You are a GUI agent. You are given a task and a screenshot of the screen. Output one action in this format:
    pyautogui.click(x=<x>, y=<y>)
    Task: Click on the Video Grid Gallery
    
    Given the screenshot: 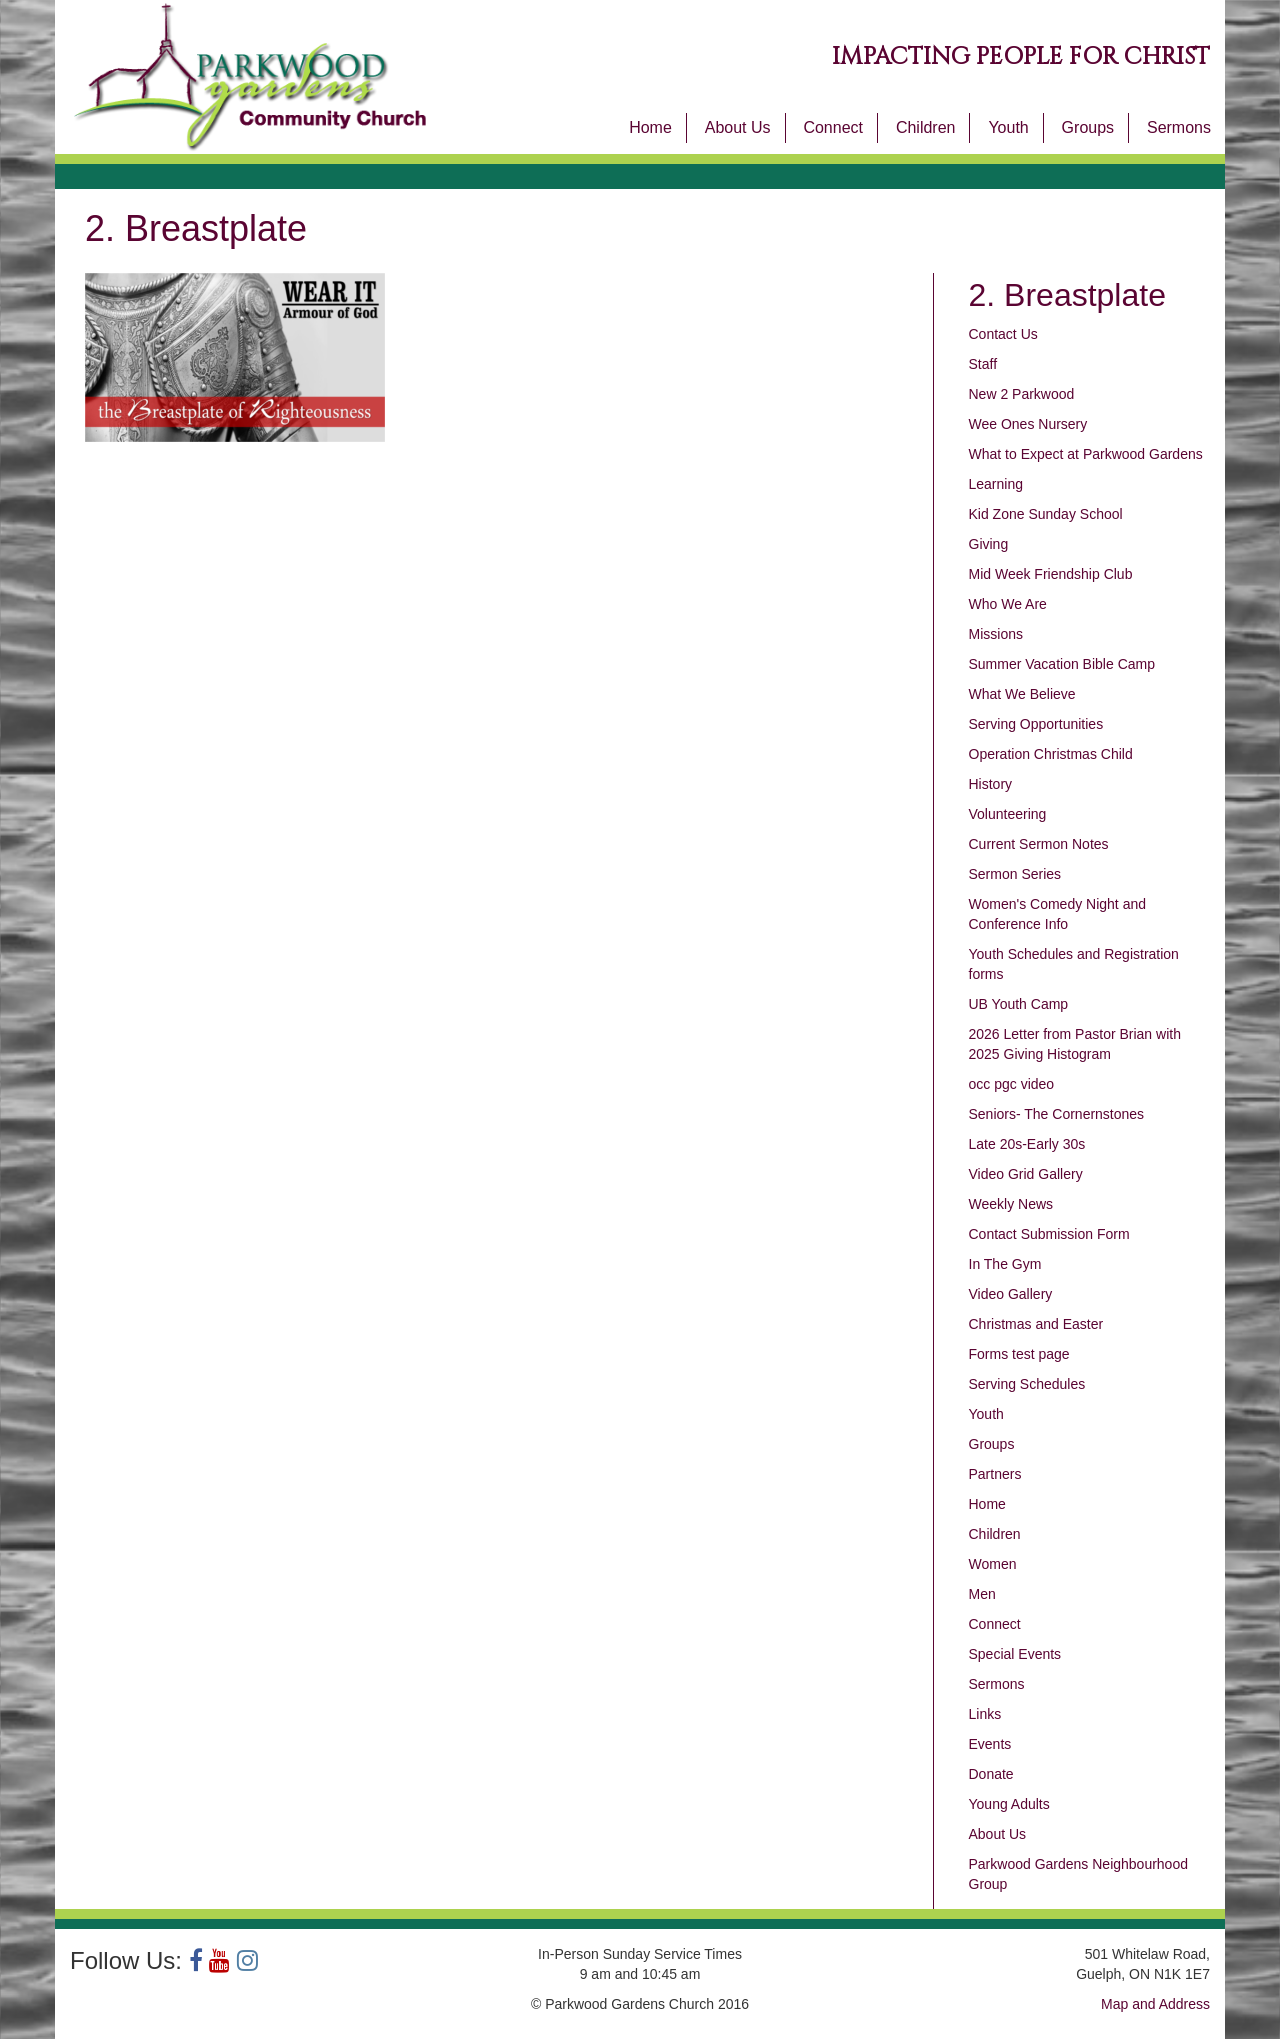 What is the action you would take?
    pyautogui.click(x=1026, y=1174)
    